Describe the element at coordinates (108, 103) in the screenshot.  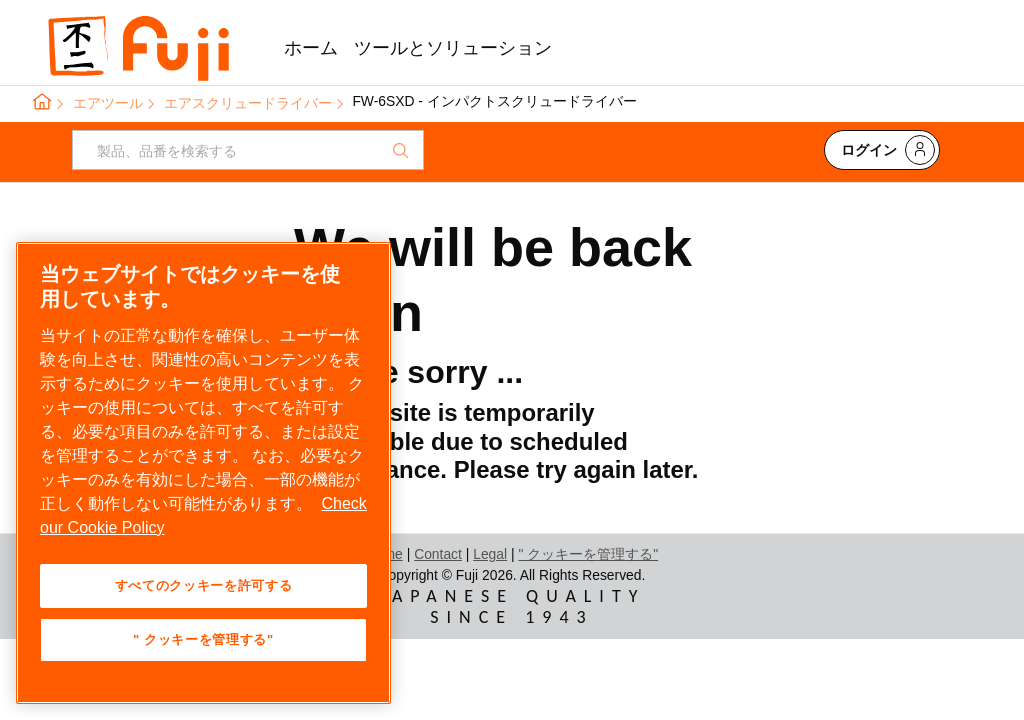
I see `エアツール` at that location.